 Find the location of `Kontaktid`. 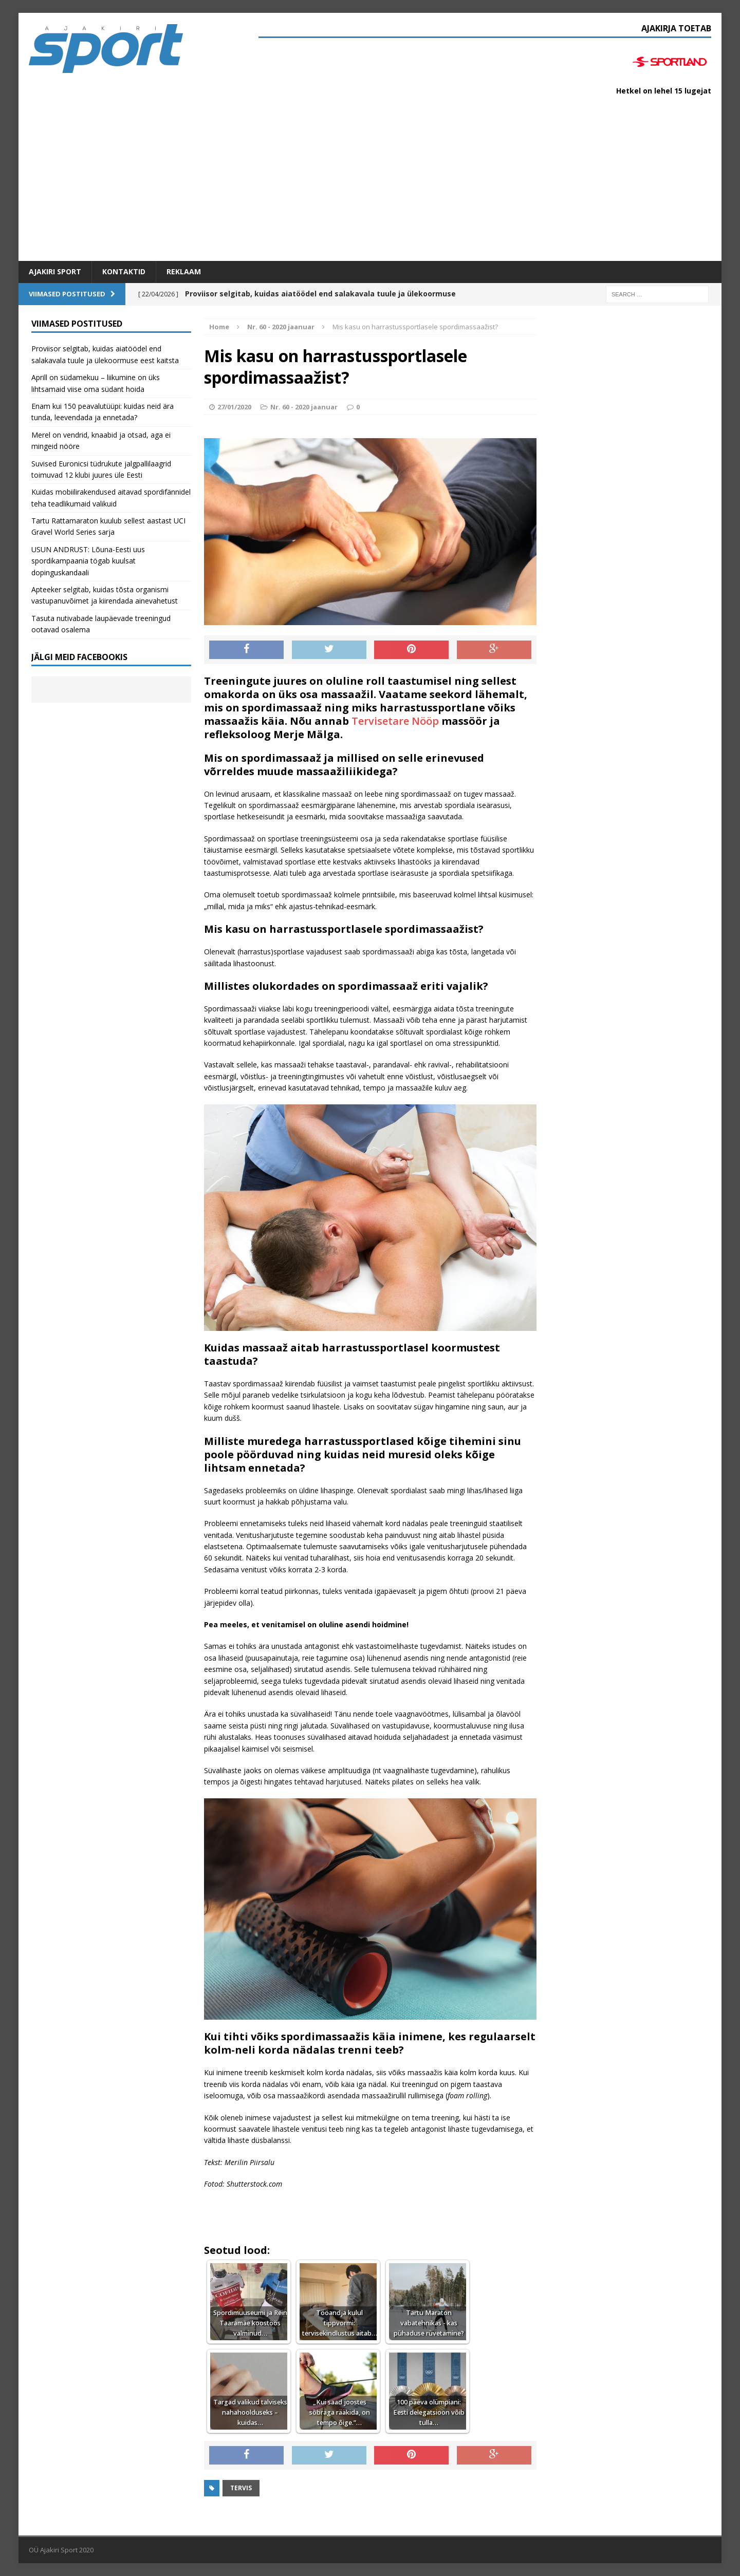

Kontaktid is located at coordinates (123, 271).